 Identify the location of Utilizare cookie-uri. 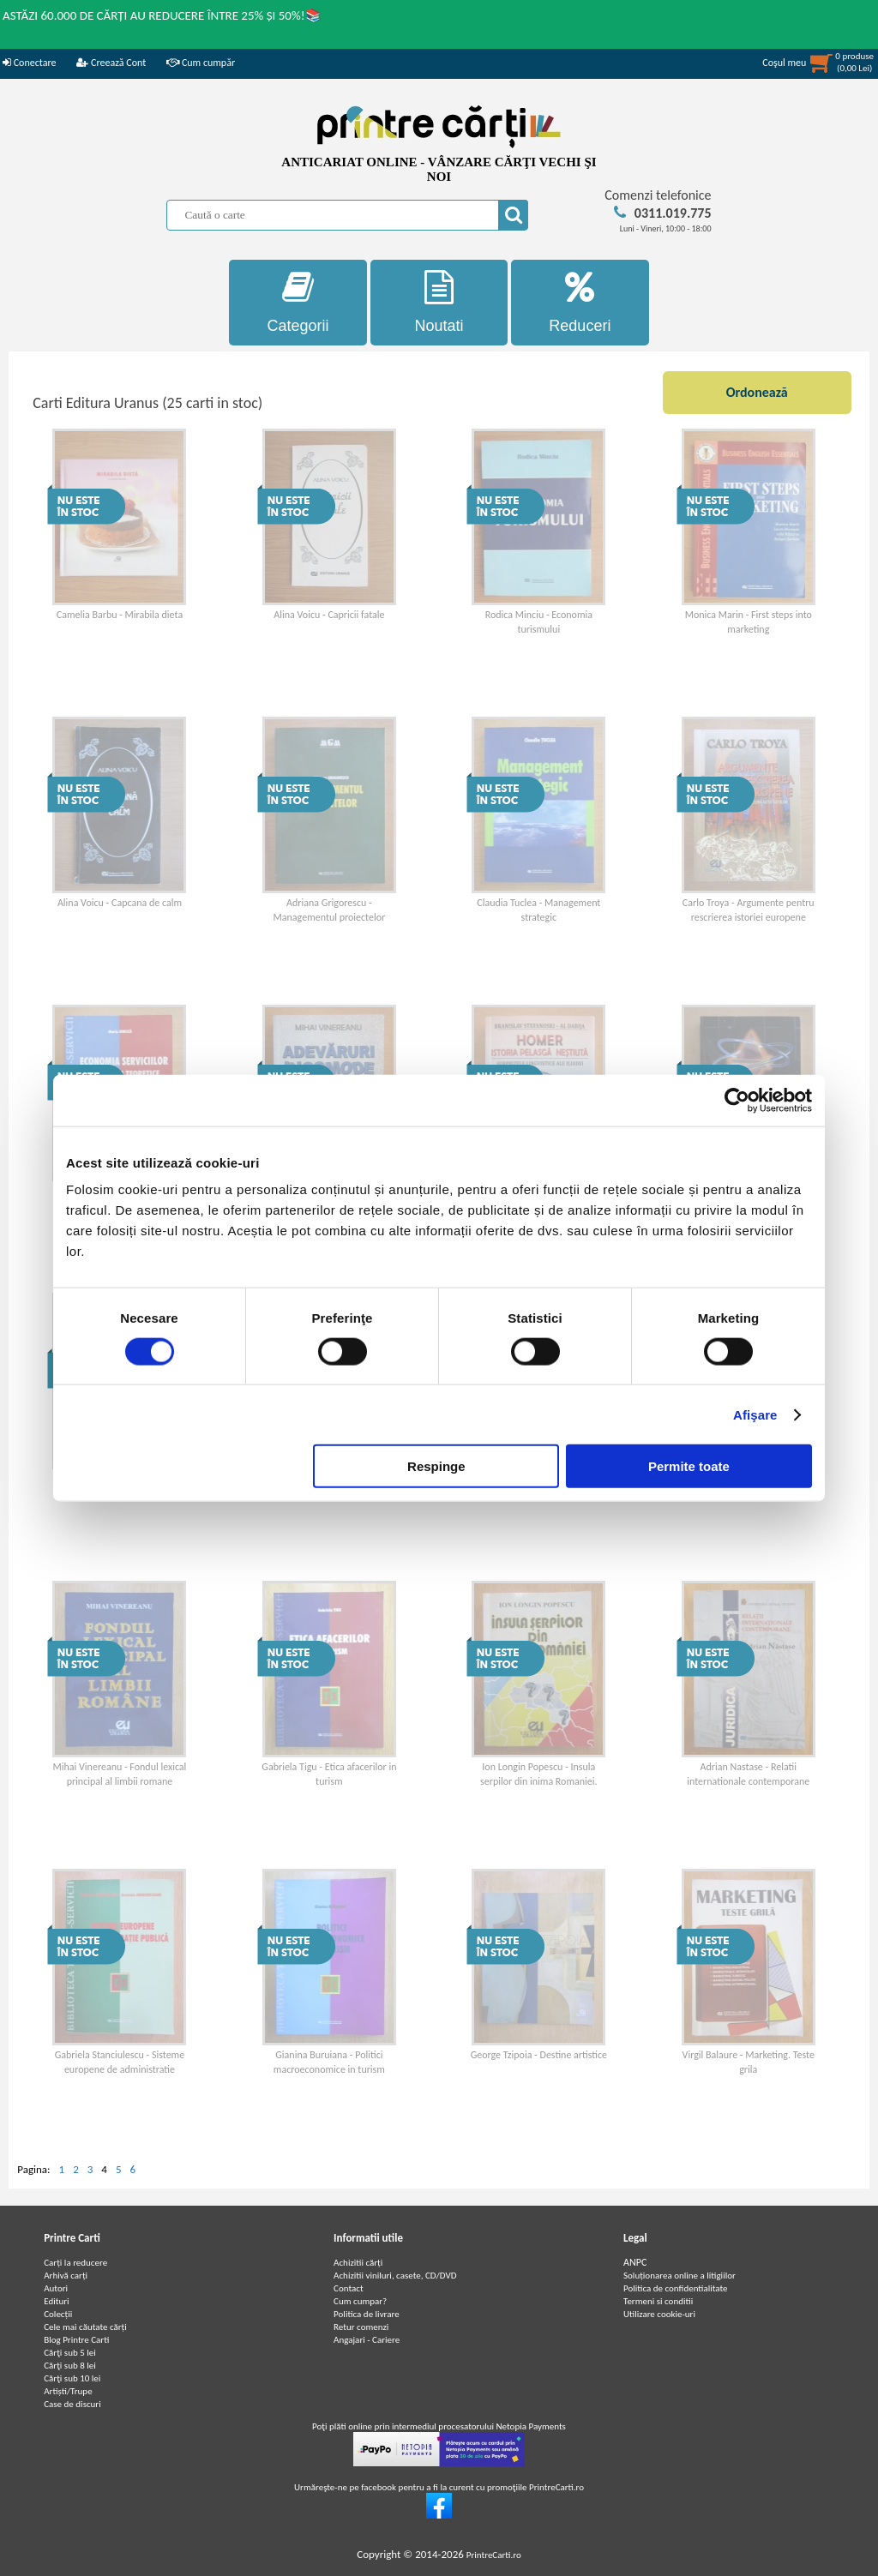
(659, 2314).